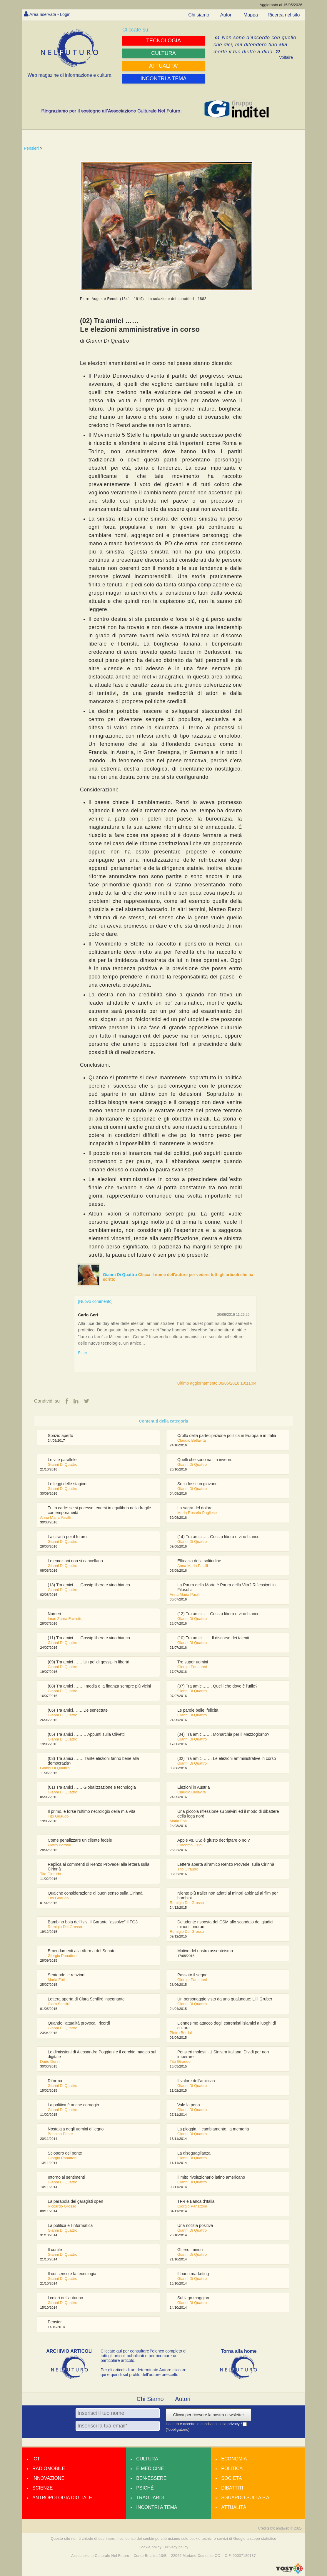 The width and height of the screenshot is (327, 2576). What do you see at coordinates (218, 1614) in the screenshot?
I see `(12) Tra amici….. Gossip libero e vino bianco` at bounding box center [218, 1614].